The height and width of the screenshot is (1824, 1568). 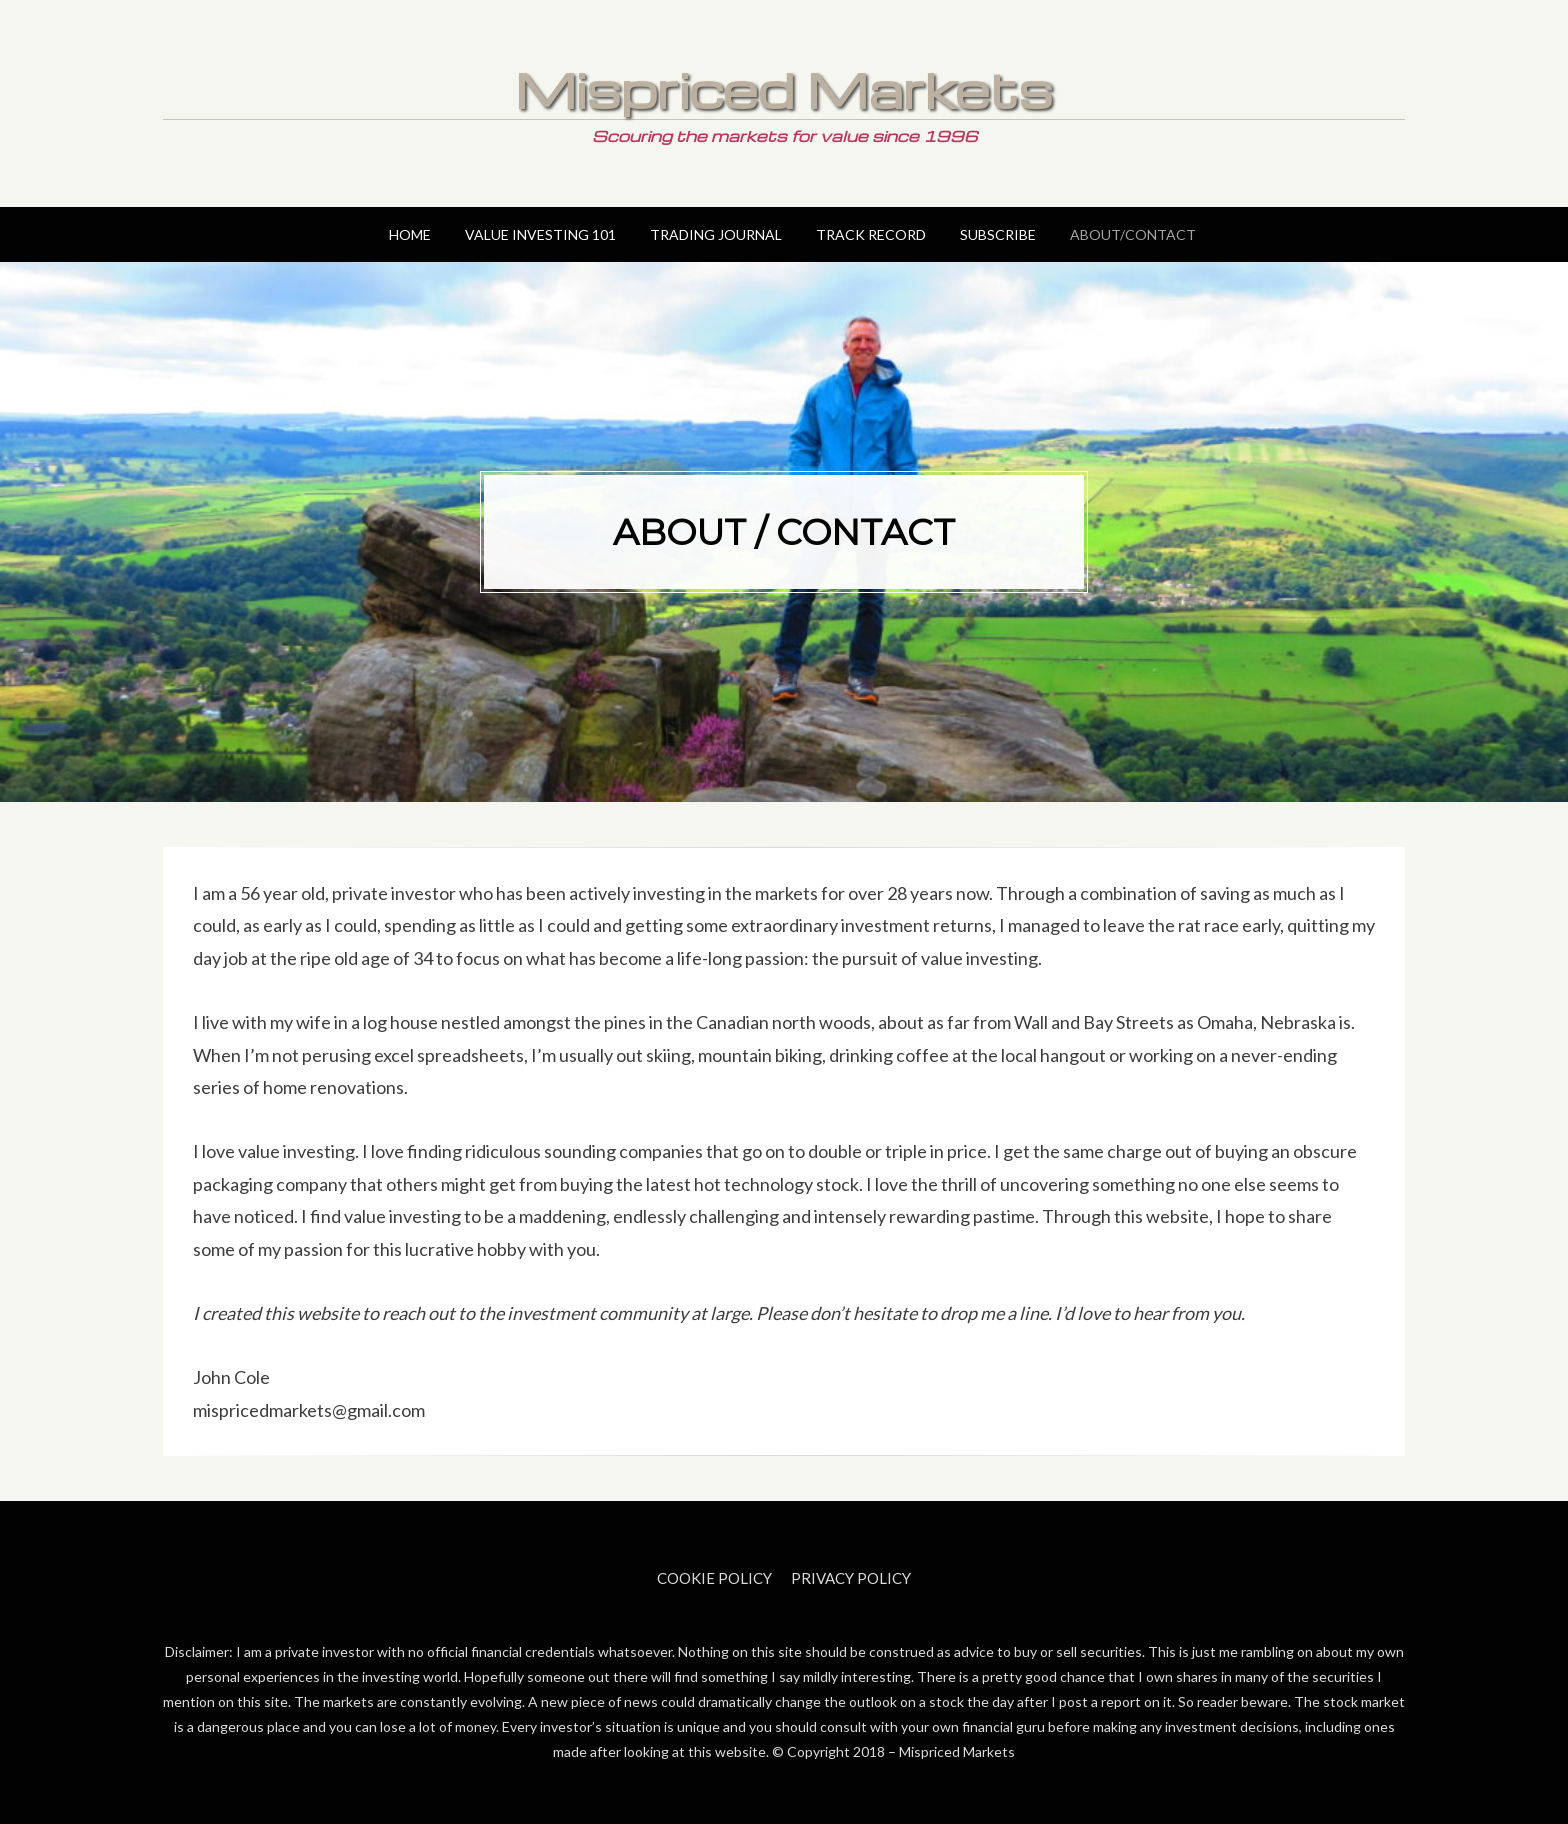 I want to click on Trading Journal, so click(x=716, y=234).